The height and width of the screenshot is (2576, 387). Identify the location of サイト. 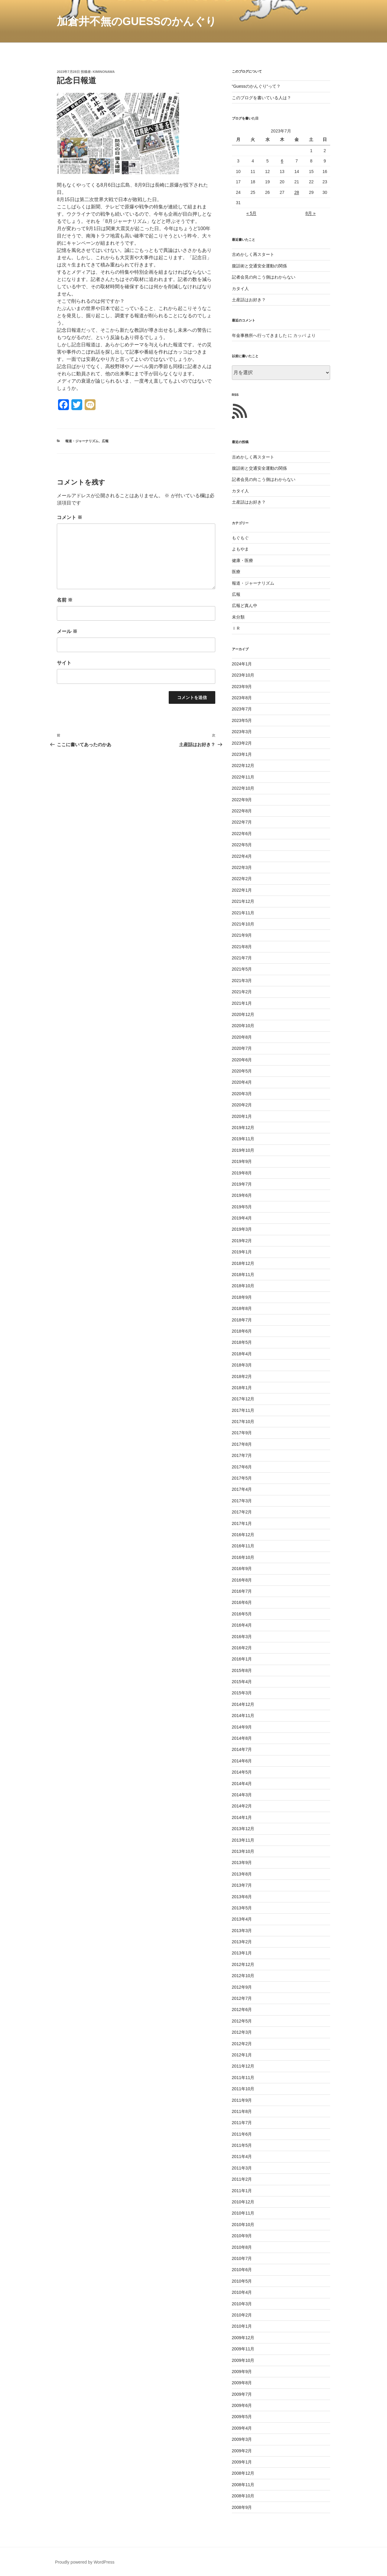
(64, 662).